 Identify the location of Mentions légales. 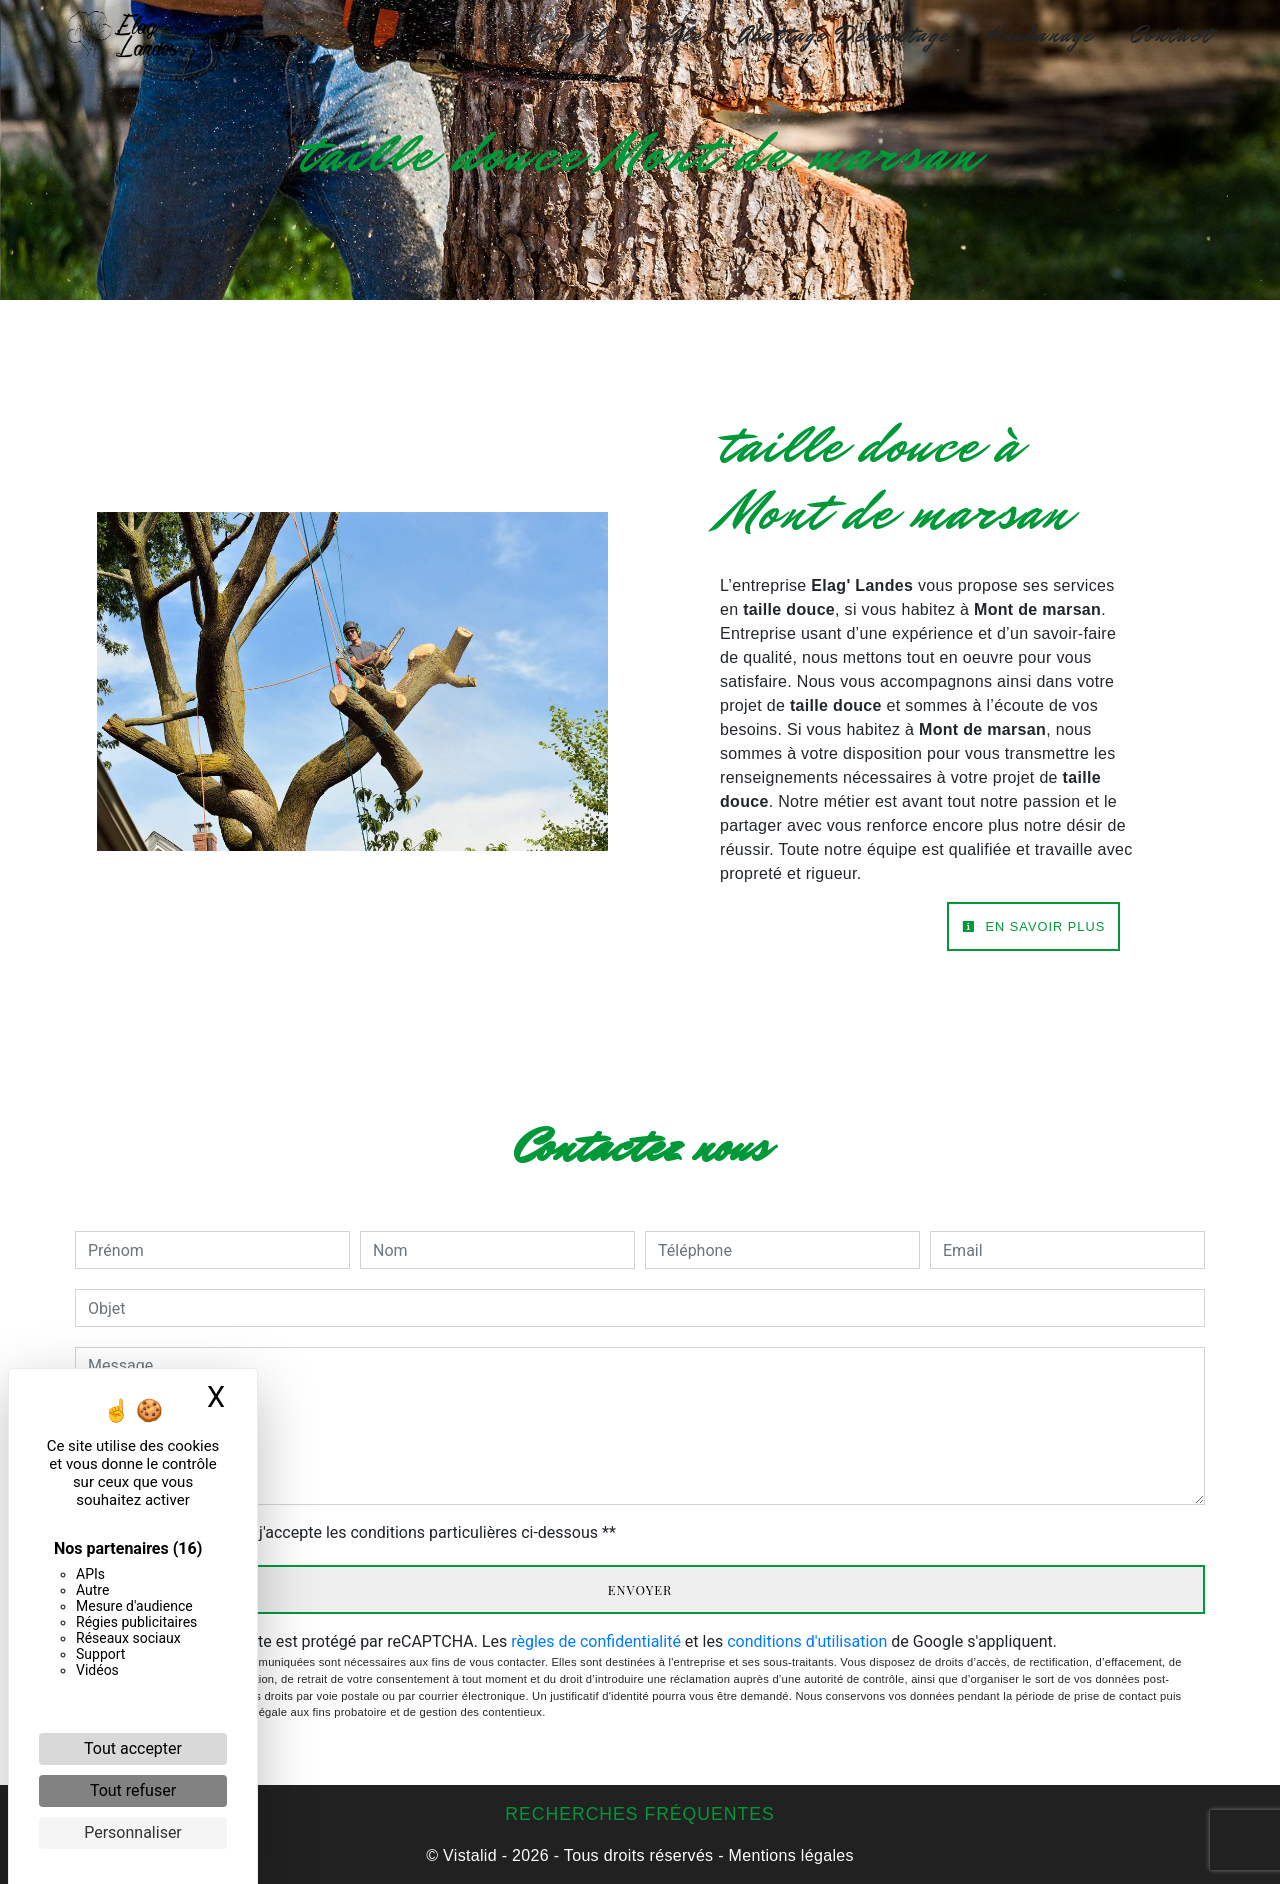
(789, 1855).